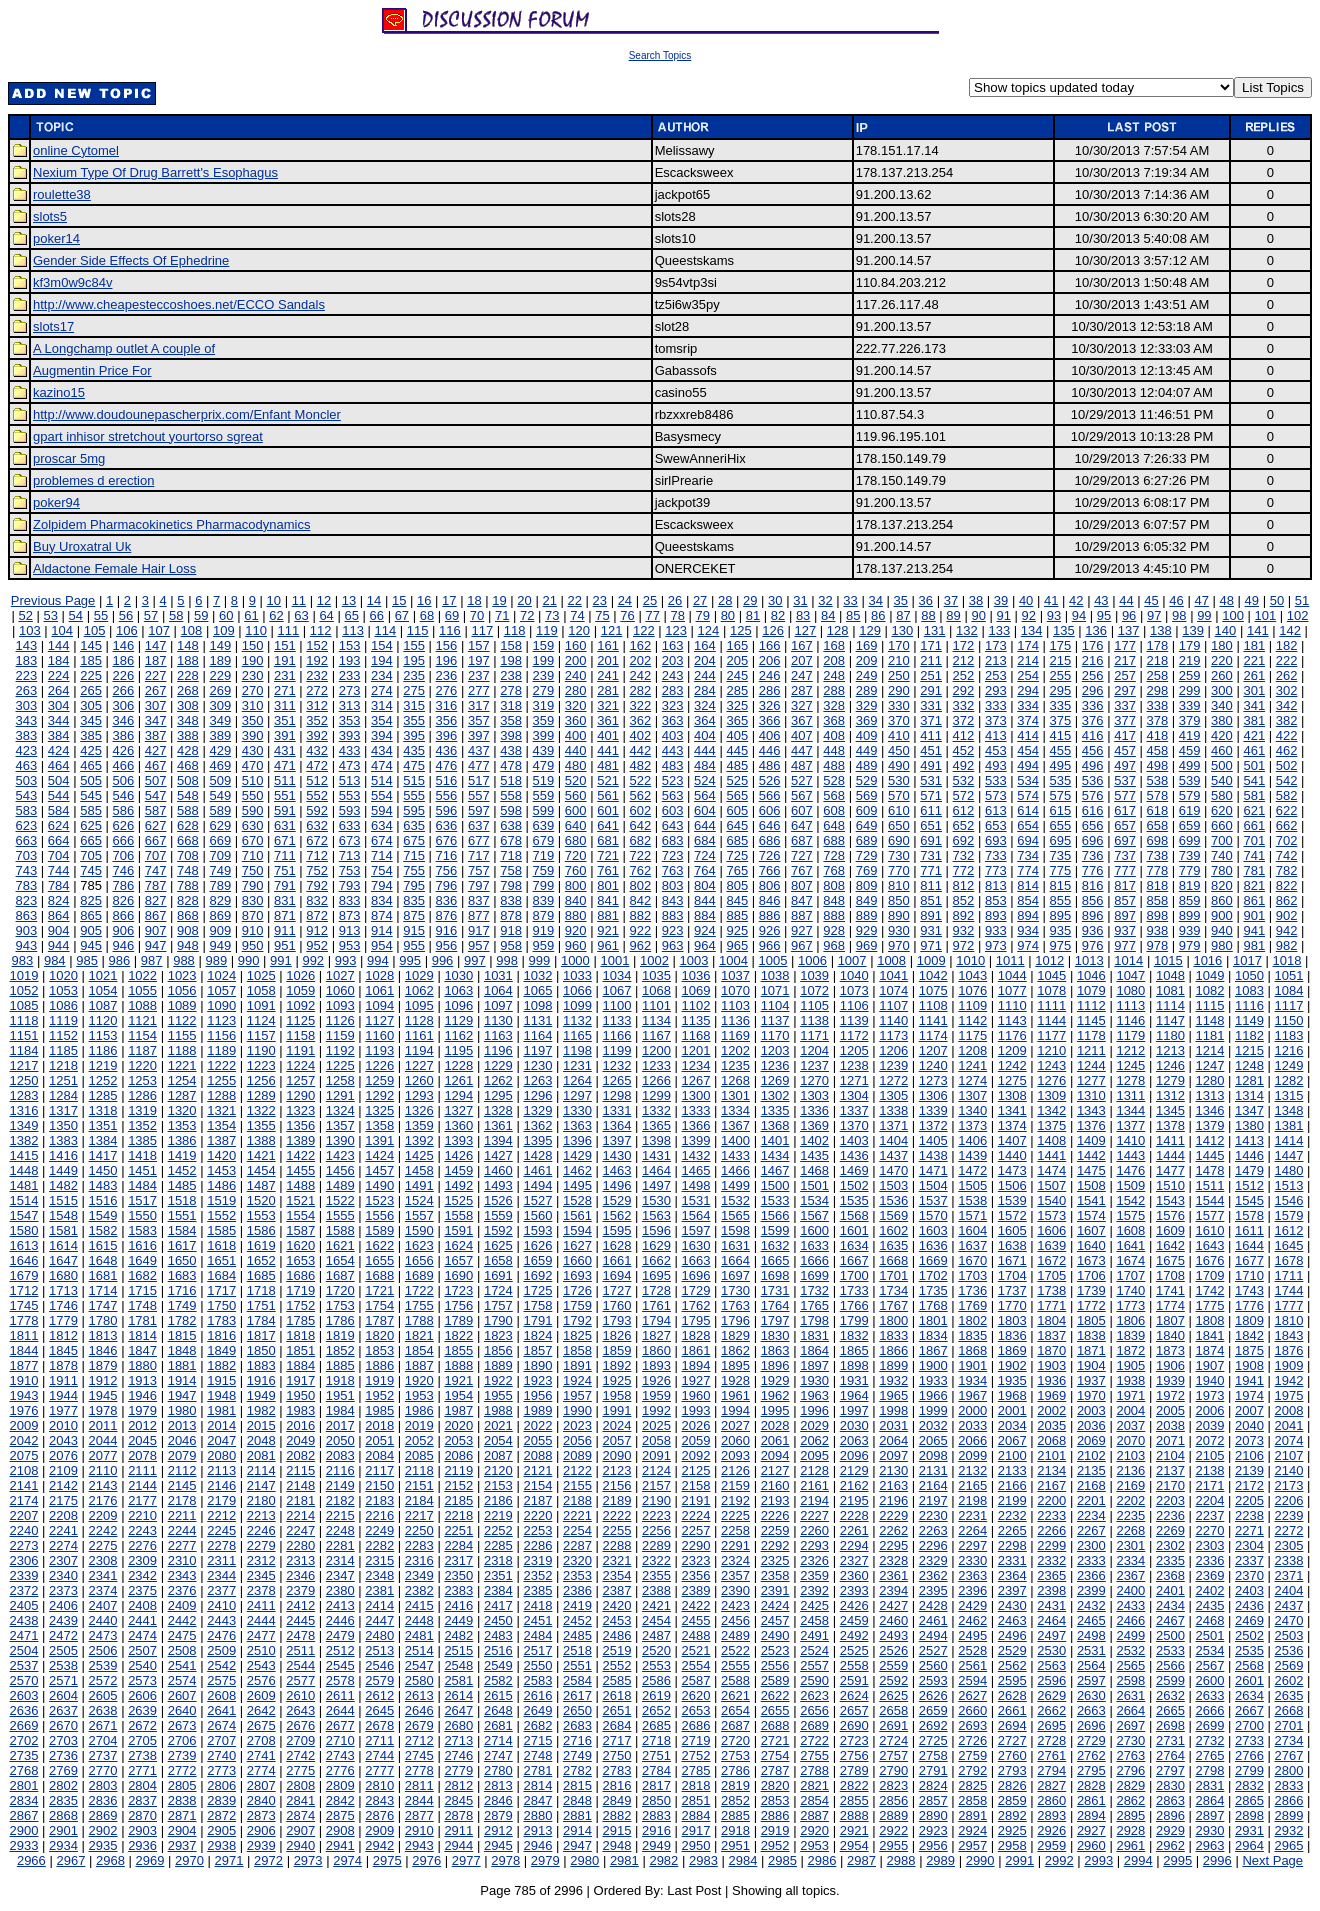 The image size is (1320, 1911). What do you see at coordinates (972, 1500) in the screenshot?
I see `2198` at bounding box center [972, 1500].